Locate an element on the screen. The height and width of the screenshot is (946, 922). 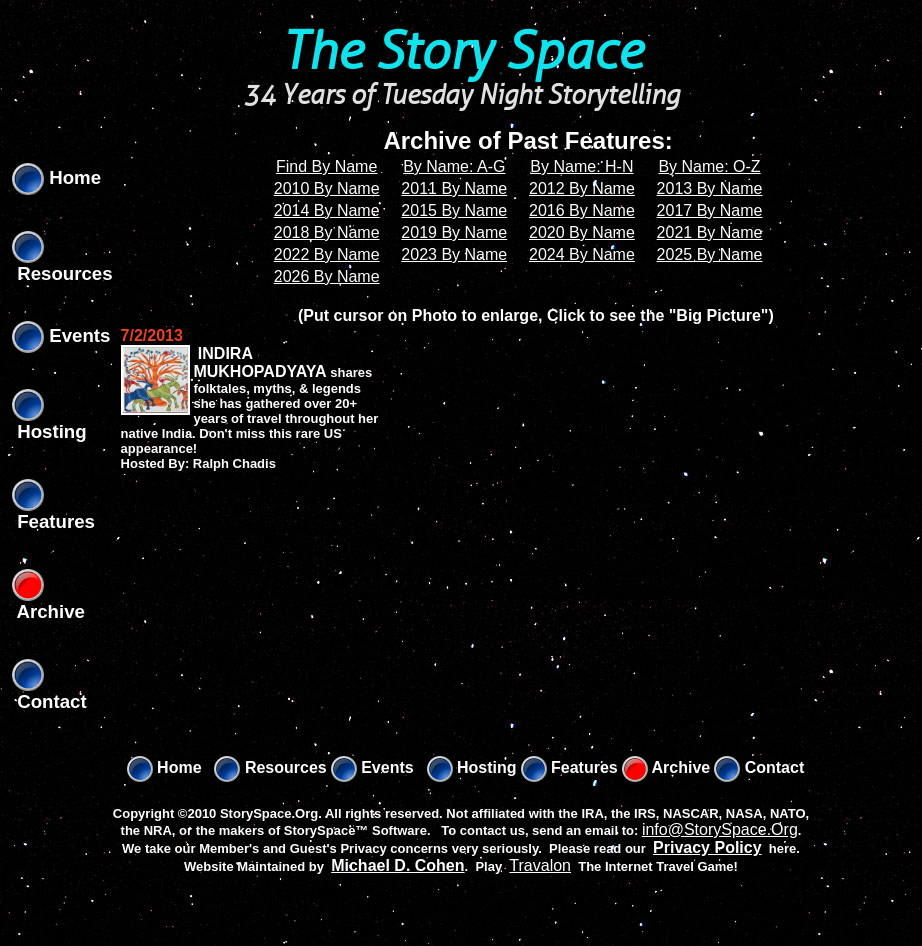
info@StorySpace.Org is located at coordinates (720, 829).